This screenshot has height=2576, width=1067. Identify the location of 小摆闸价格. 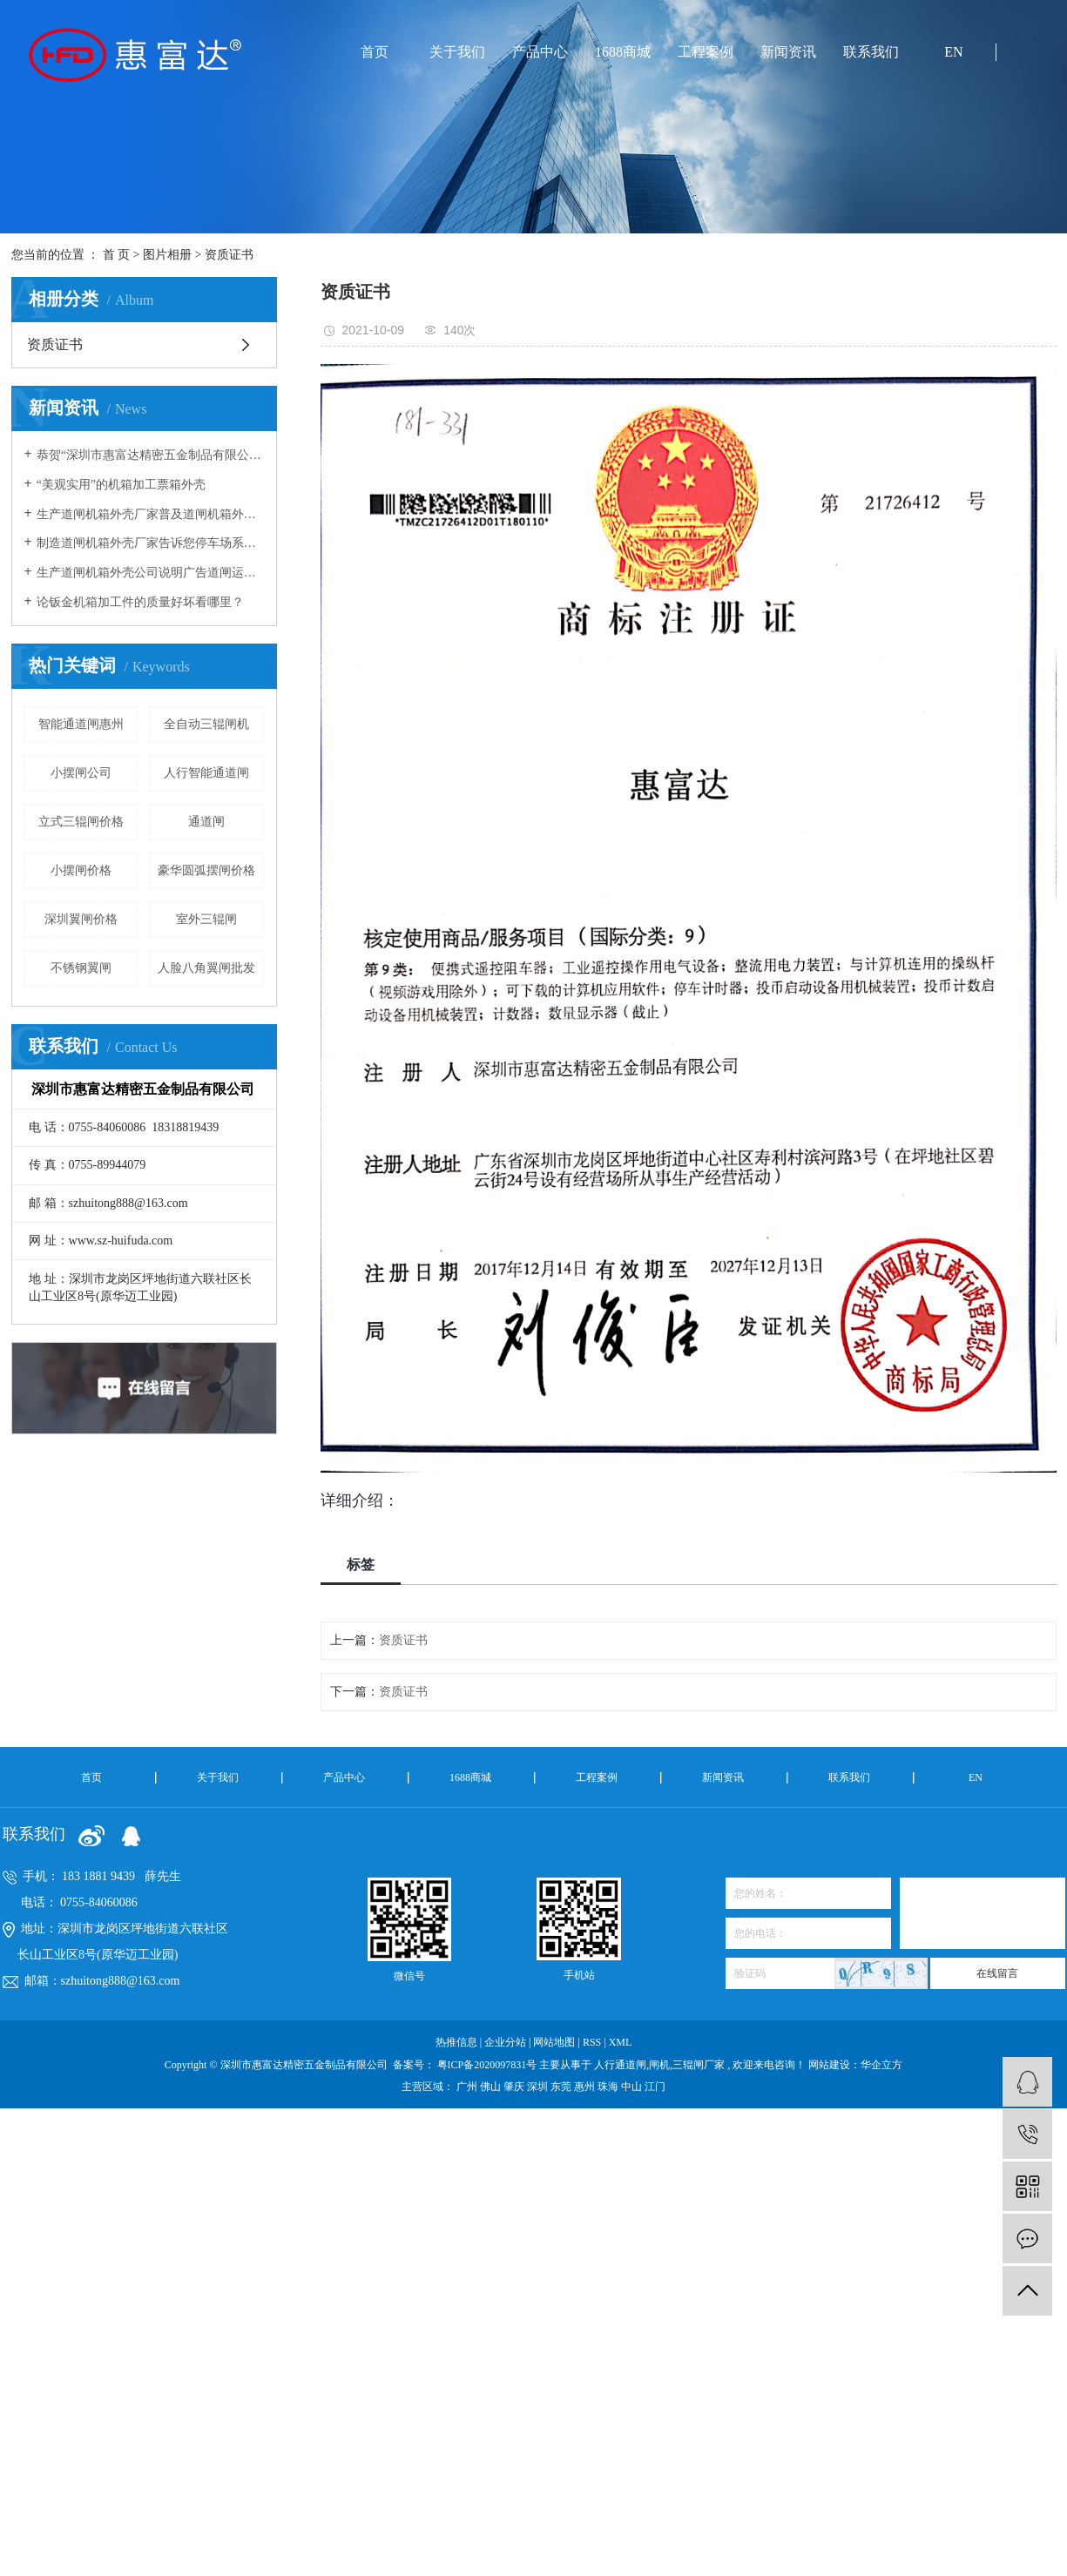
(81, 870).